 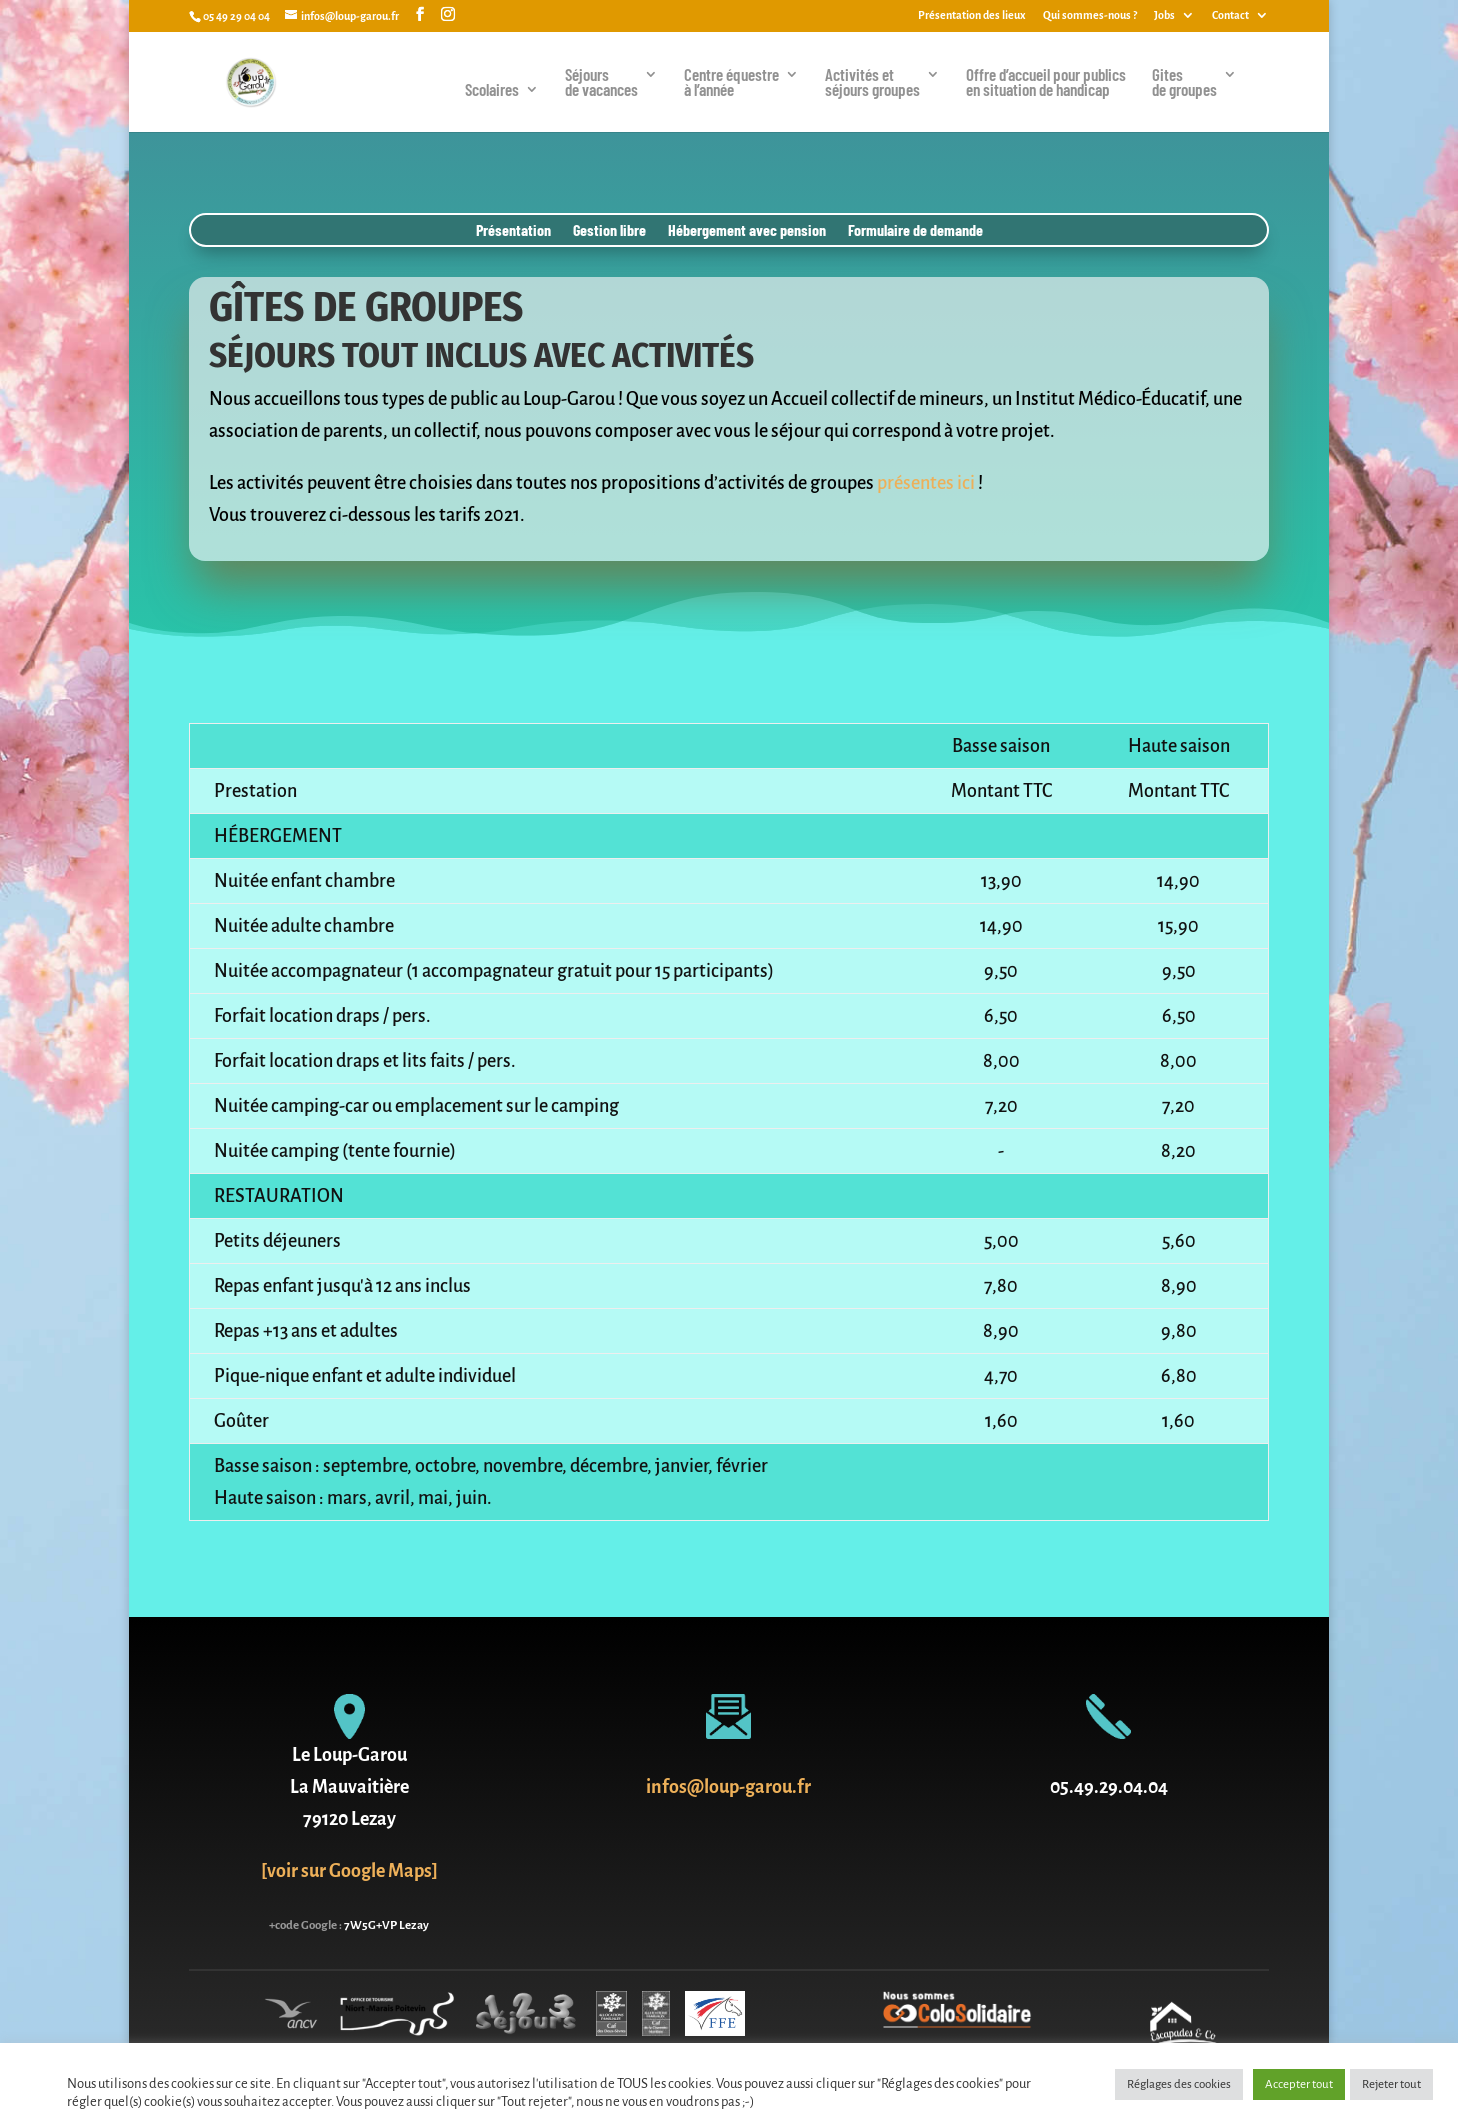 I want to click on Scolaires, so click(x=492, y=90).